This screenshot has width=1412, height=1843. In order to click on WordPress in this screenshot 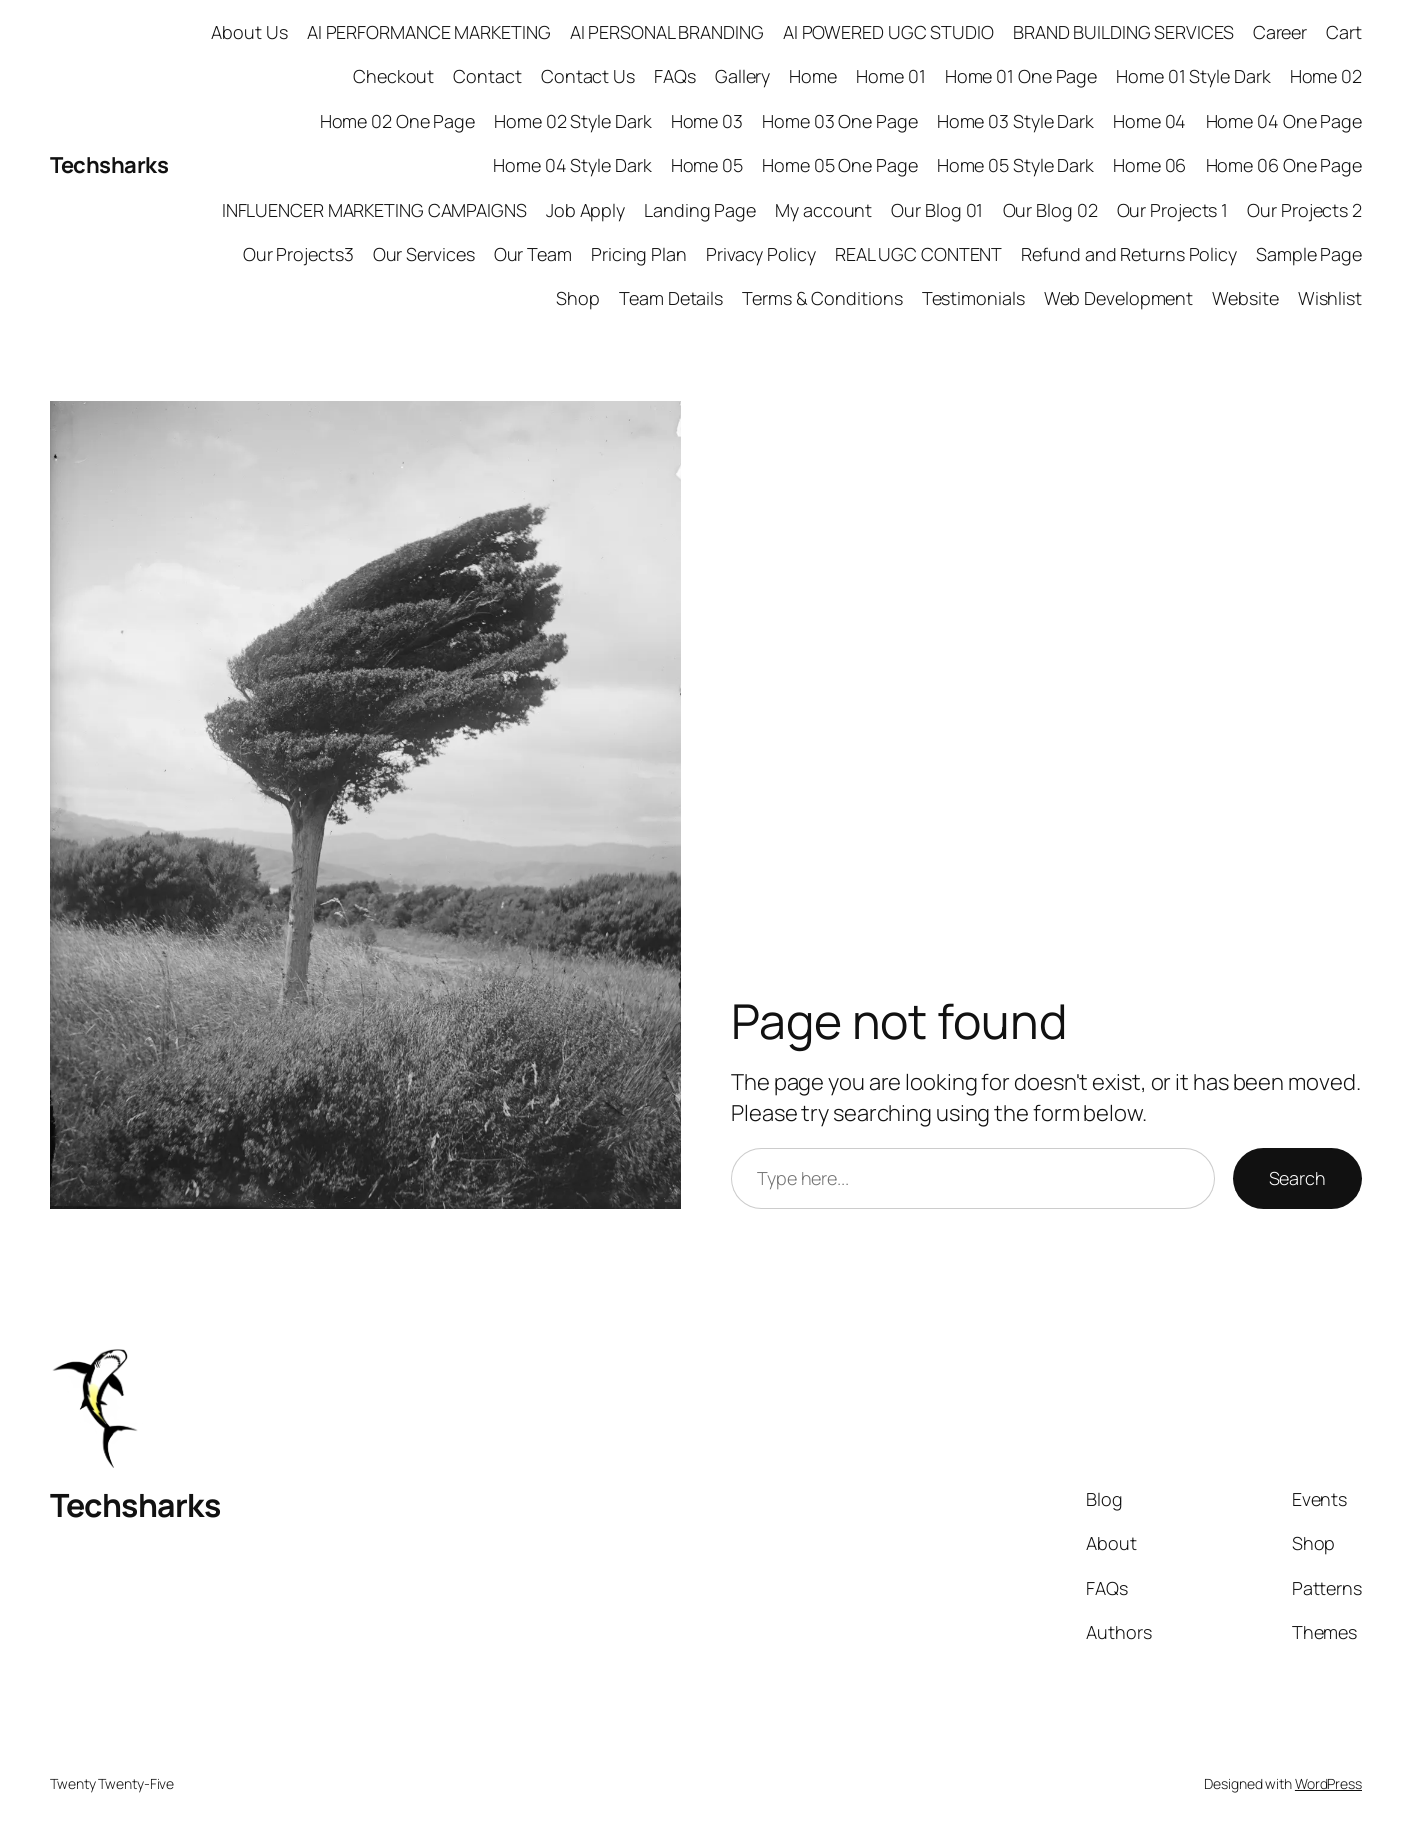, I will do `click(1328, 1783)`.